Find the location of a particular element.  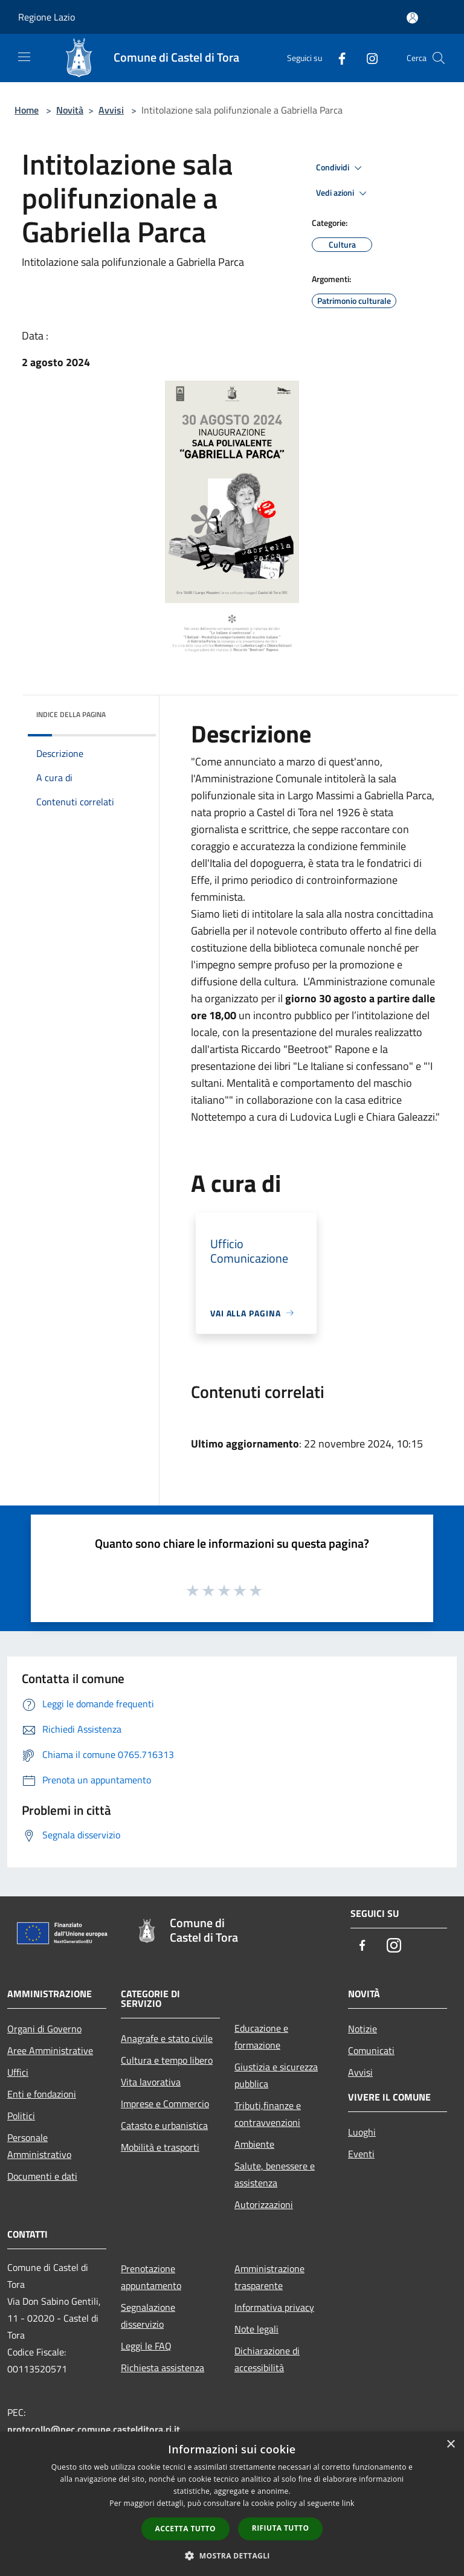

Notizie is located at coordinates (362, 2028).